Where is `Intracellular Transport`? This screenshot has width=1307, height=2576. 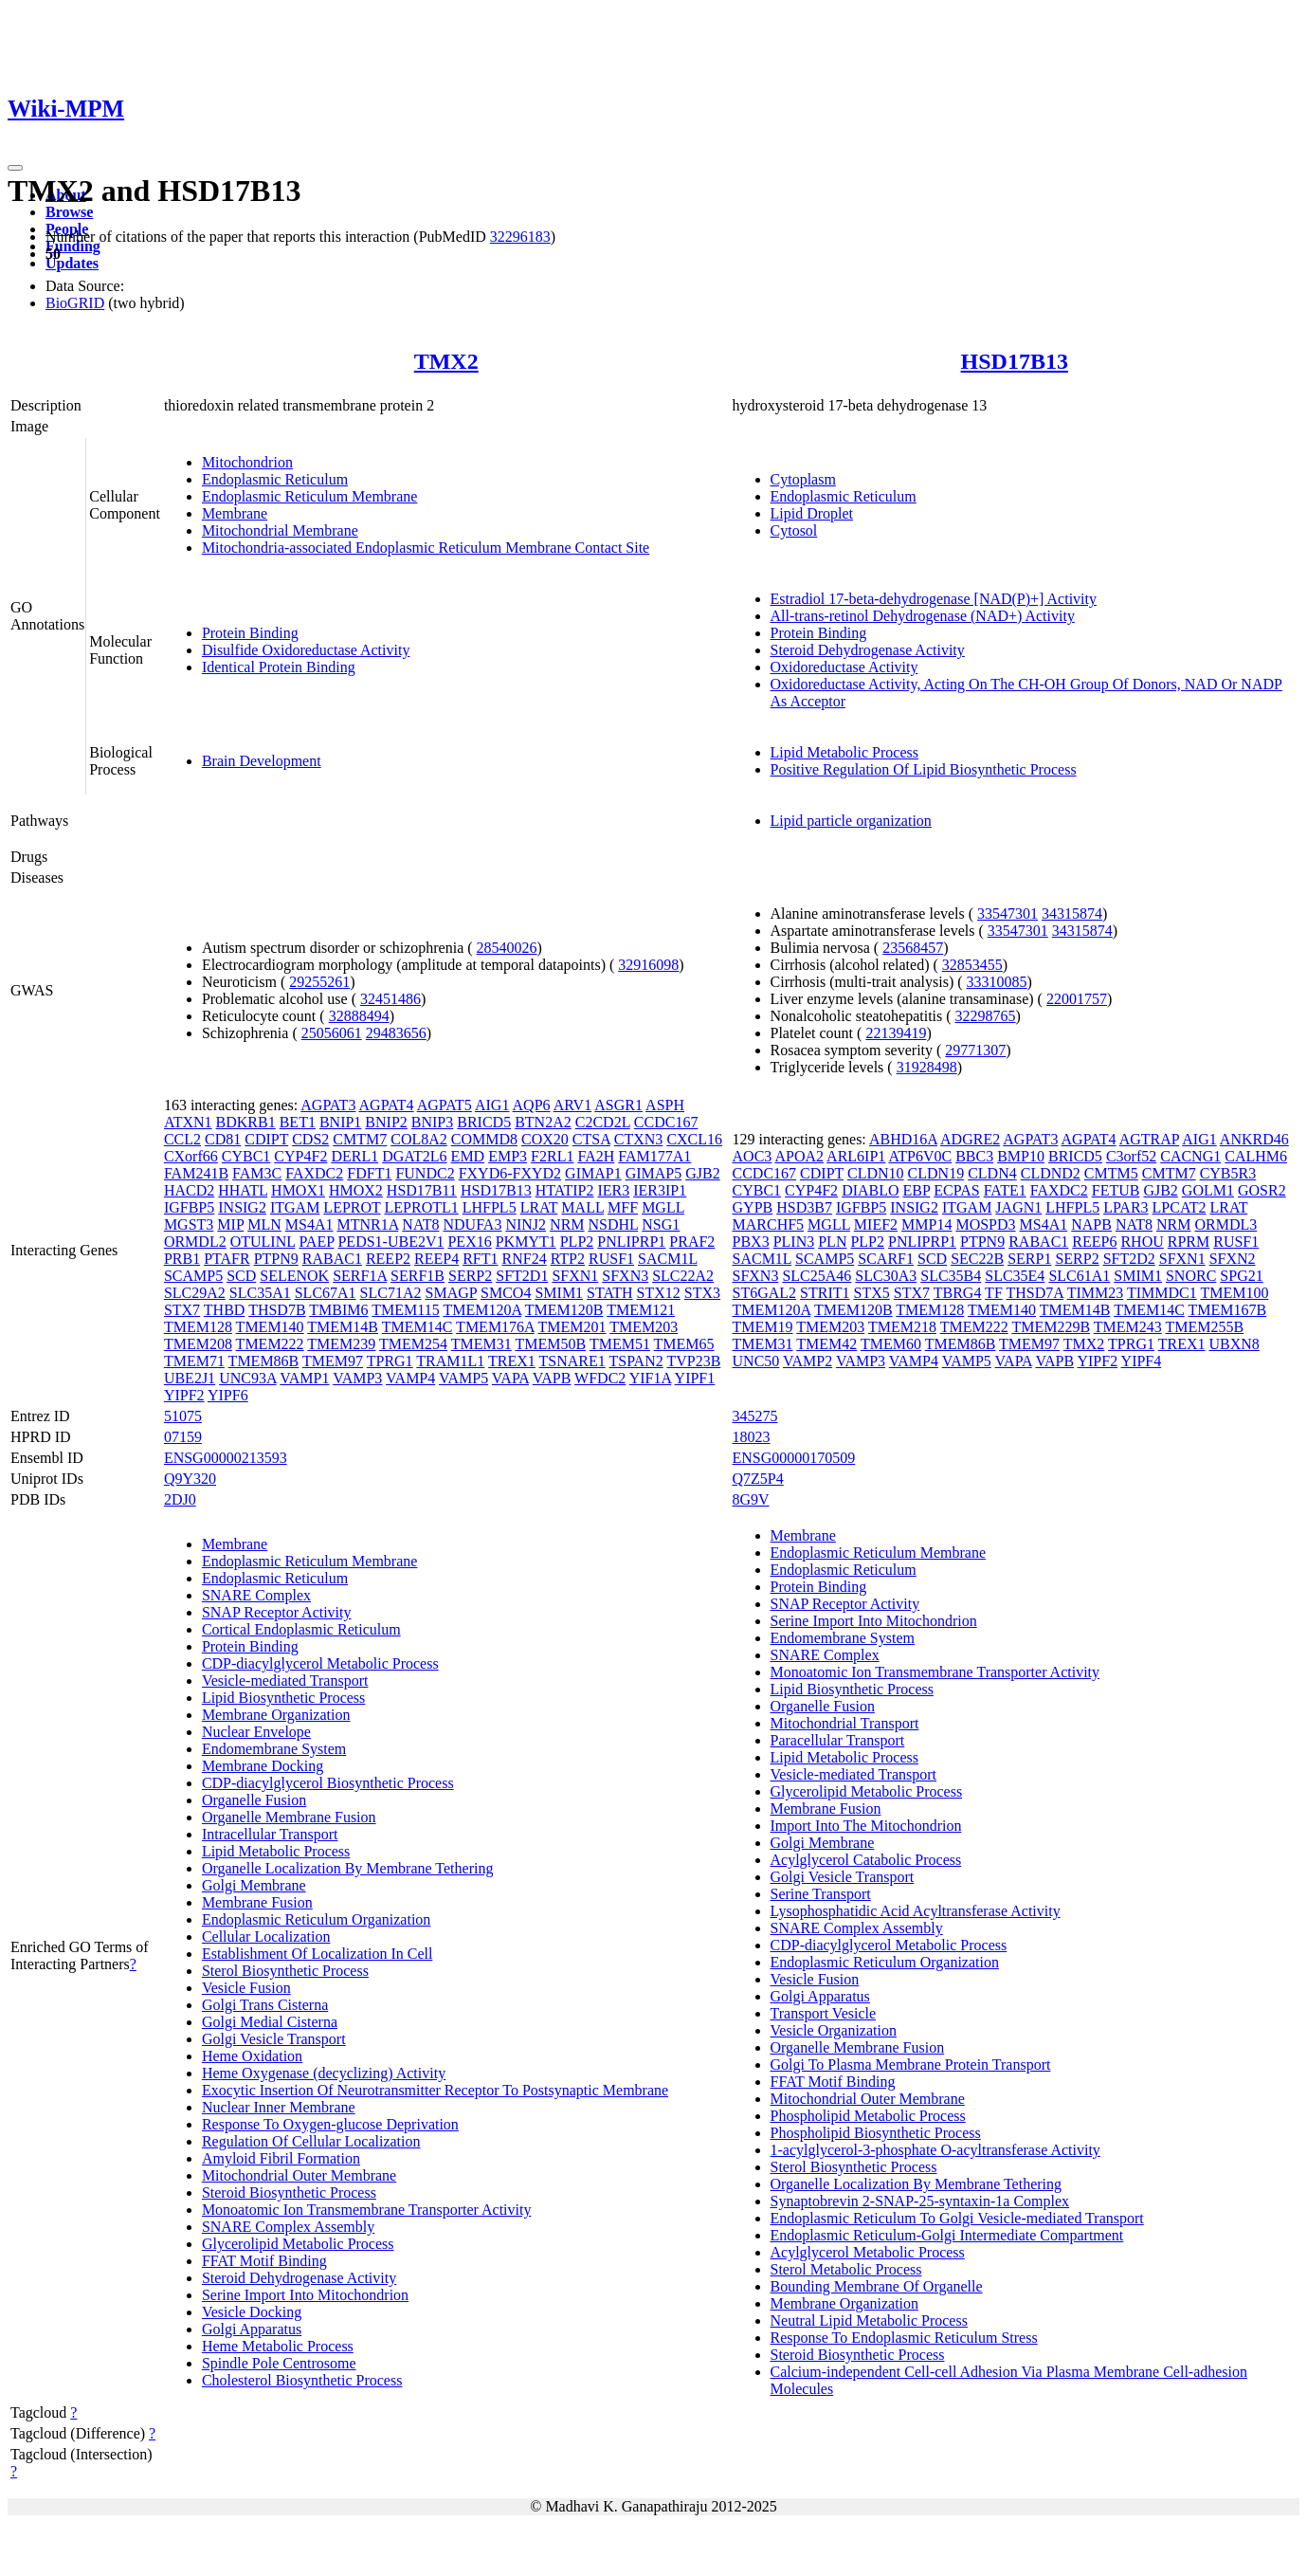
Intracellular Transport is located at coordinates (270, 1834).